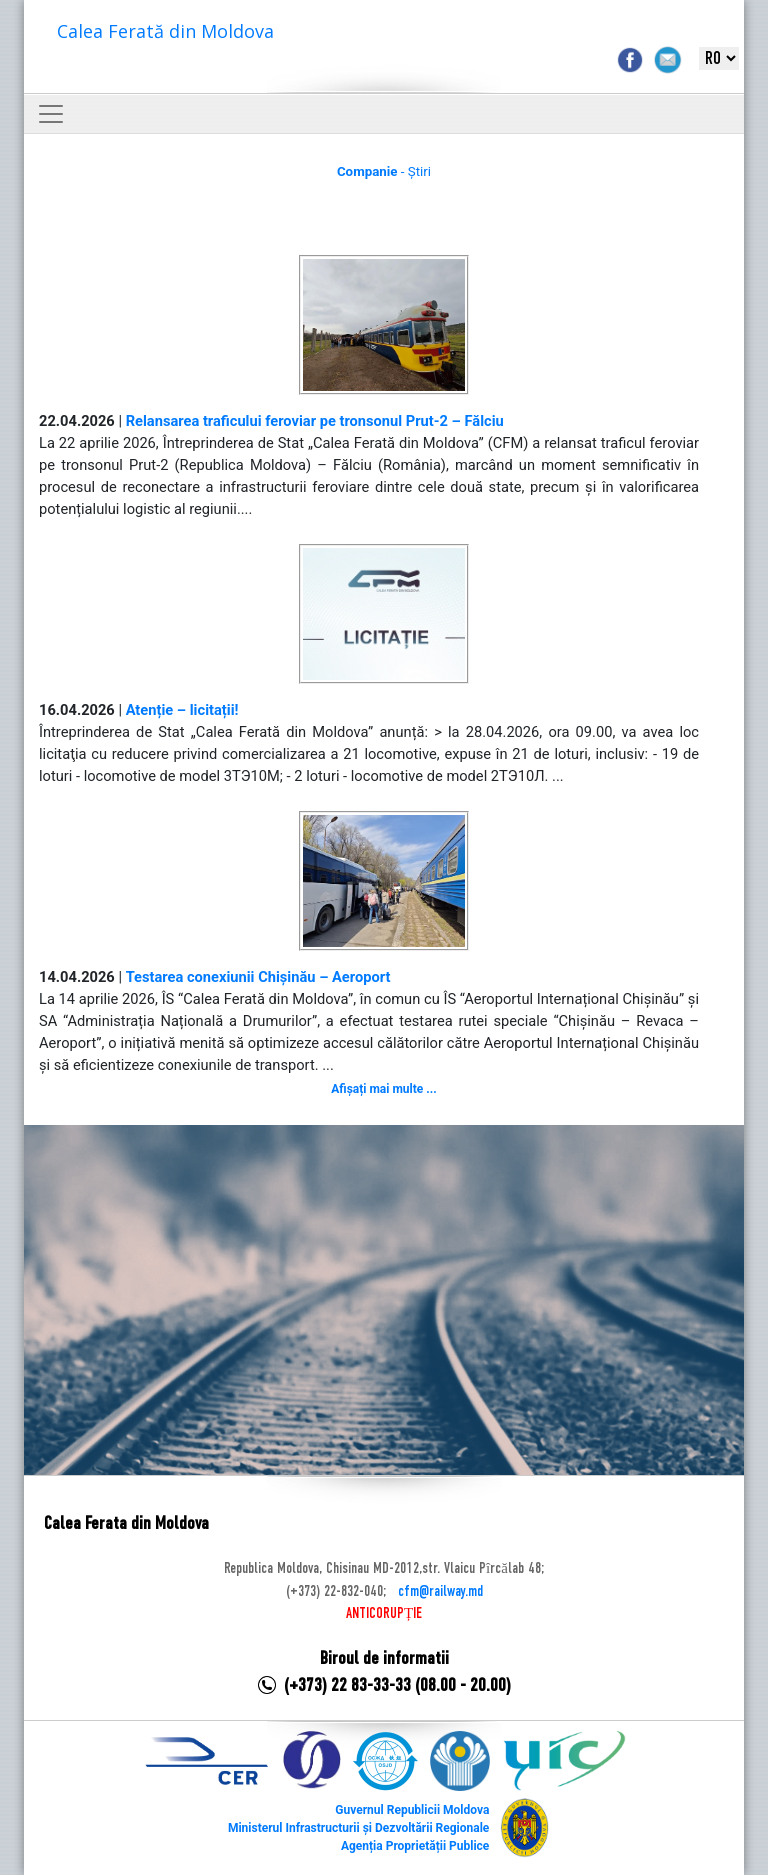 Image resolution: width=768 pixels, height=1875 pixels. What do you see at coordinates (165, 31) in the screenshot?
I see `Calea Ferată din Moldova` at bounding box center [165, 31].